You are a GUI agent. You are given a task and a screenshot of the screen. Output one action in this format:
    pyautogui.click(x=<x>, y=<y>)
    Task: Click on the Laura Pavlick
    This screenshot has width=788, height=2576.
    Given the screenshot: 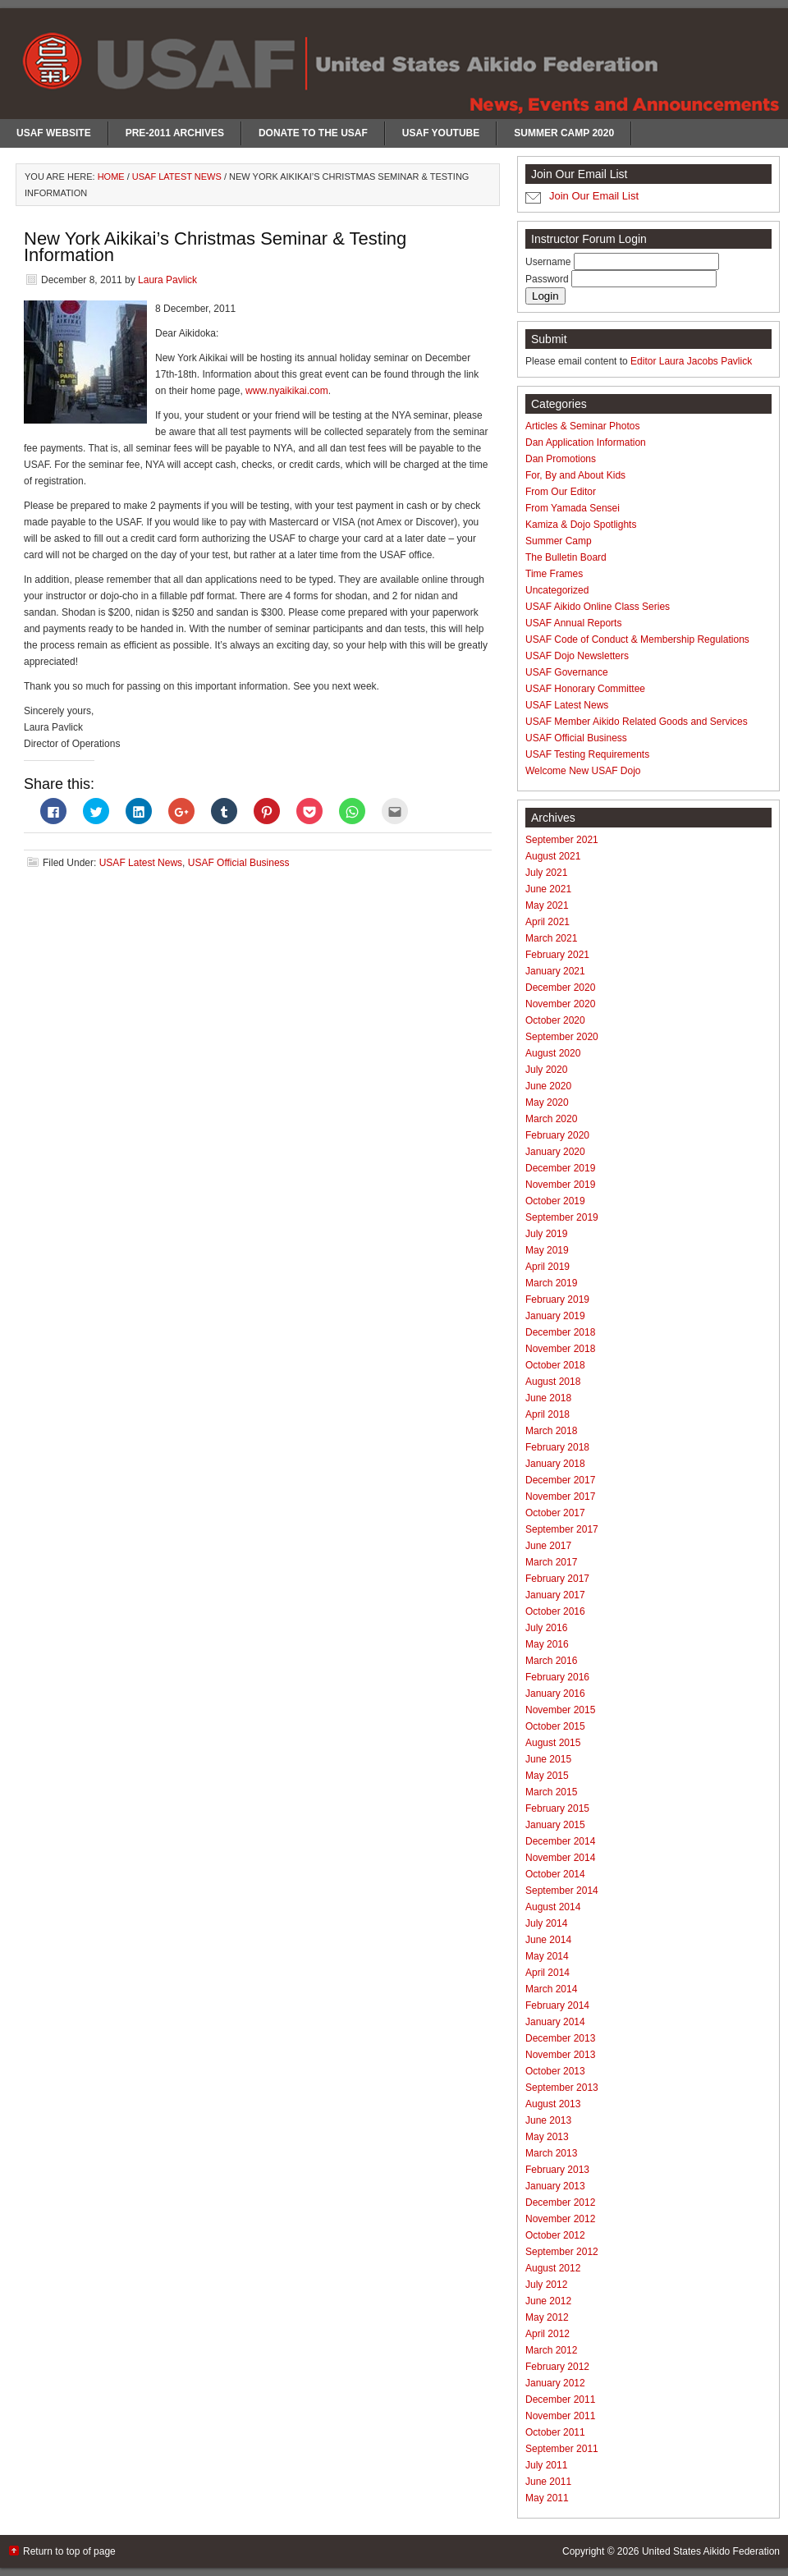 What is the action you would take?
    pyautogui.click(x=167, y=280)
    